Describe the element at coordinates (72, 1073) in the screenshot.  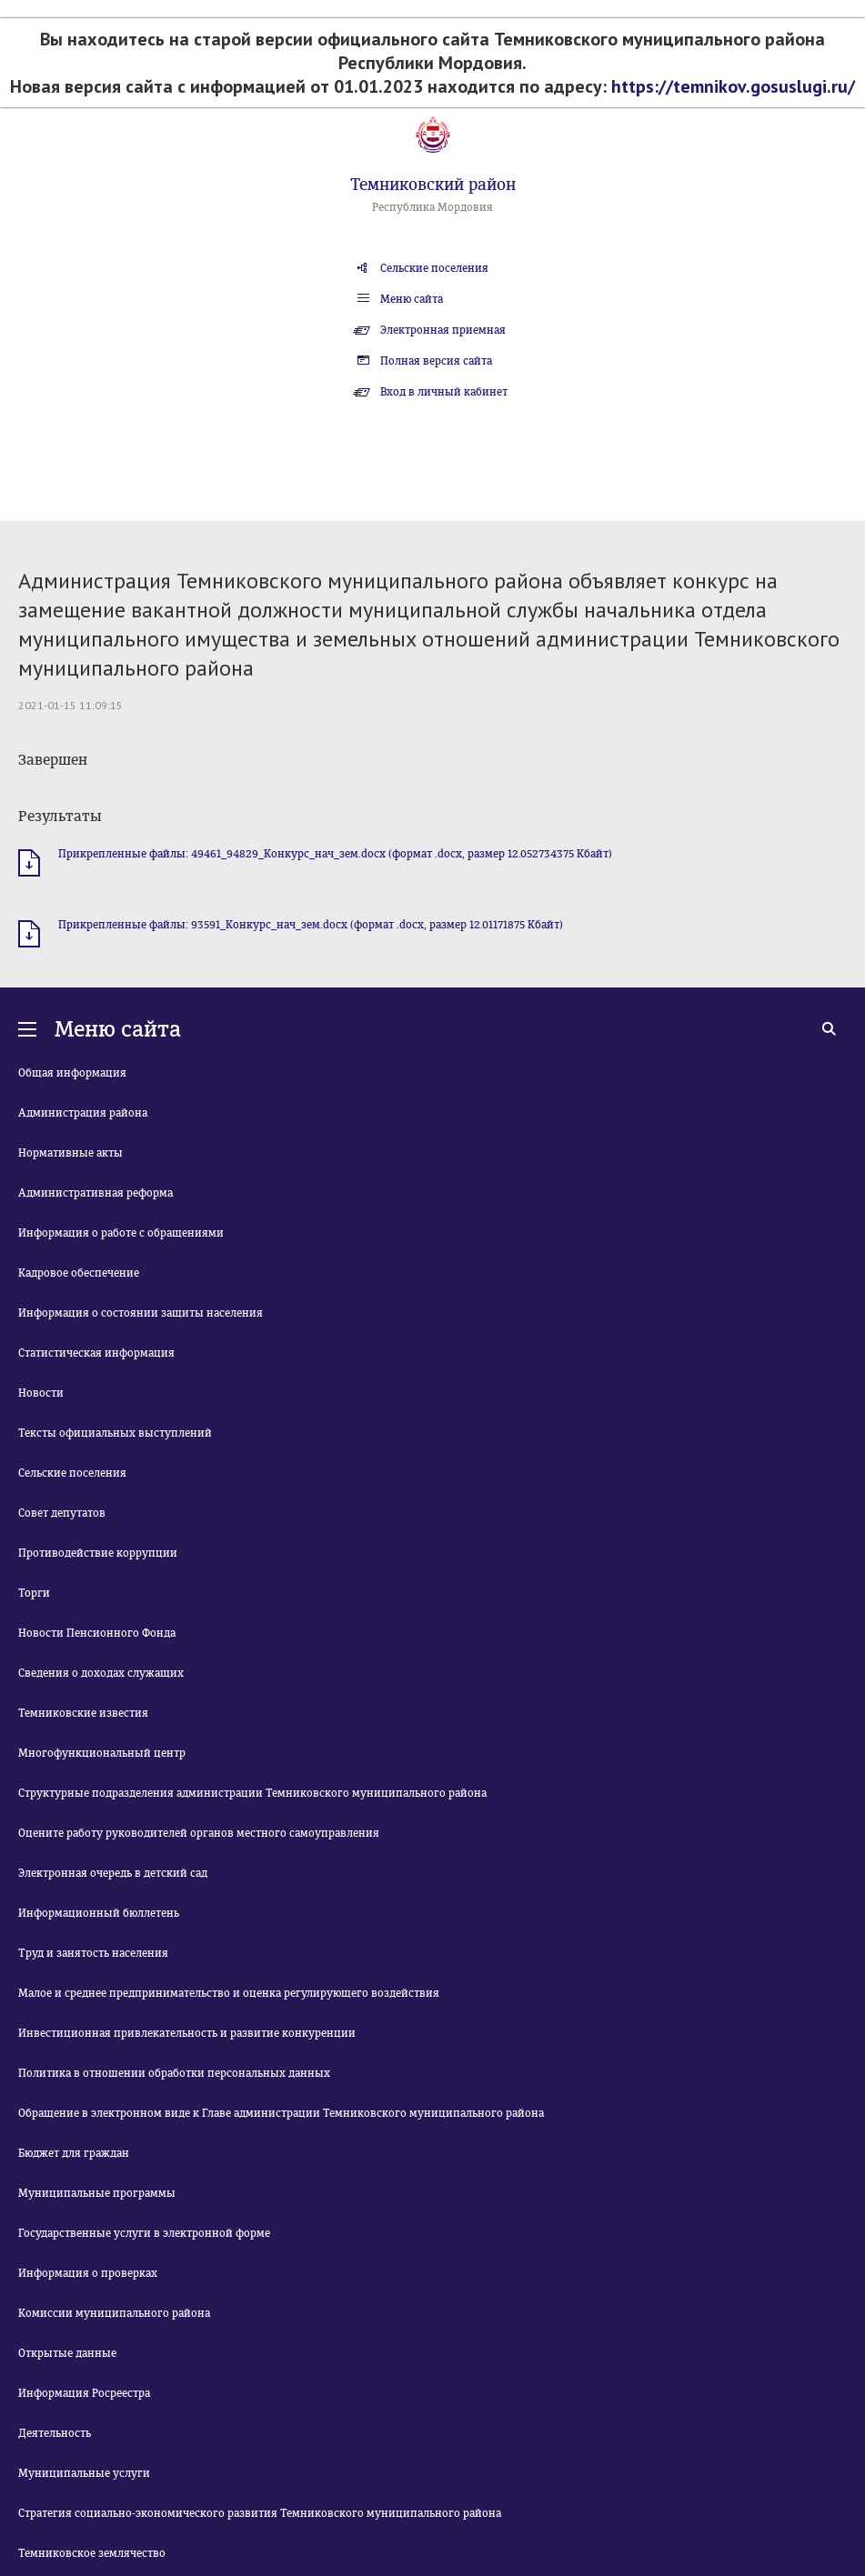
I see `Общая информация` at that location.